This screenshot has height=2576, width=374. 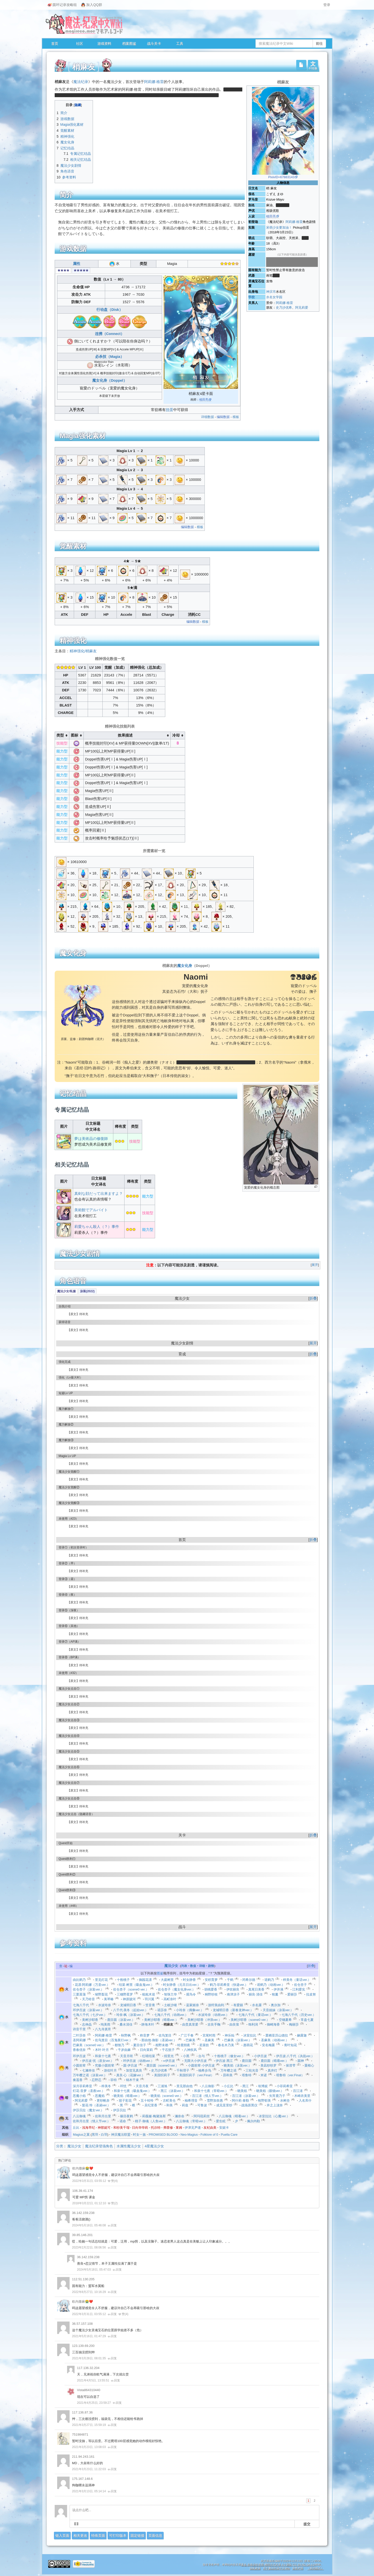 I want to click on 特殊页面, so click(x=98, y=2535).